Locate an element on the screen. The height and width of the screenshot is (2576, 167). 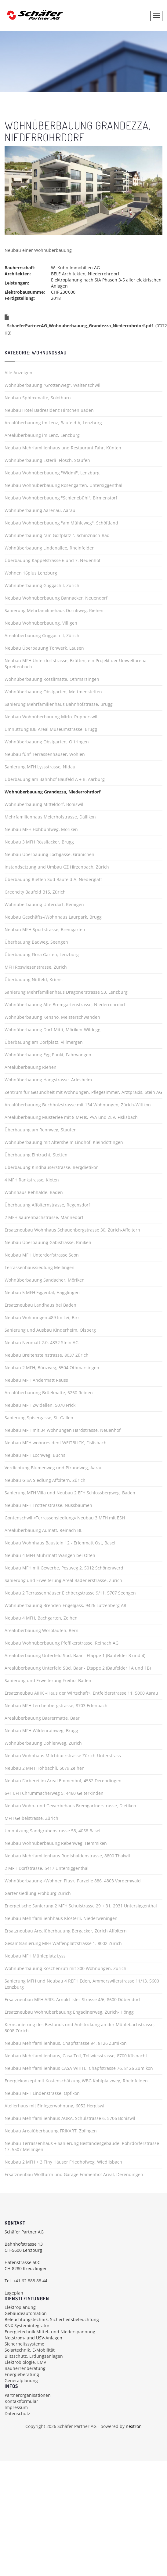
Neubau MFH wohnresident WEITBLICK, Fislisbach is located at coordinates (56, 1443).